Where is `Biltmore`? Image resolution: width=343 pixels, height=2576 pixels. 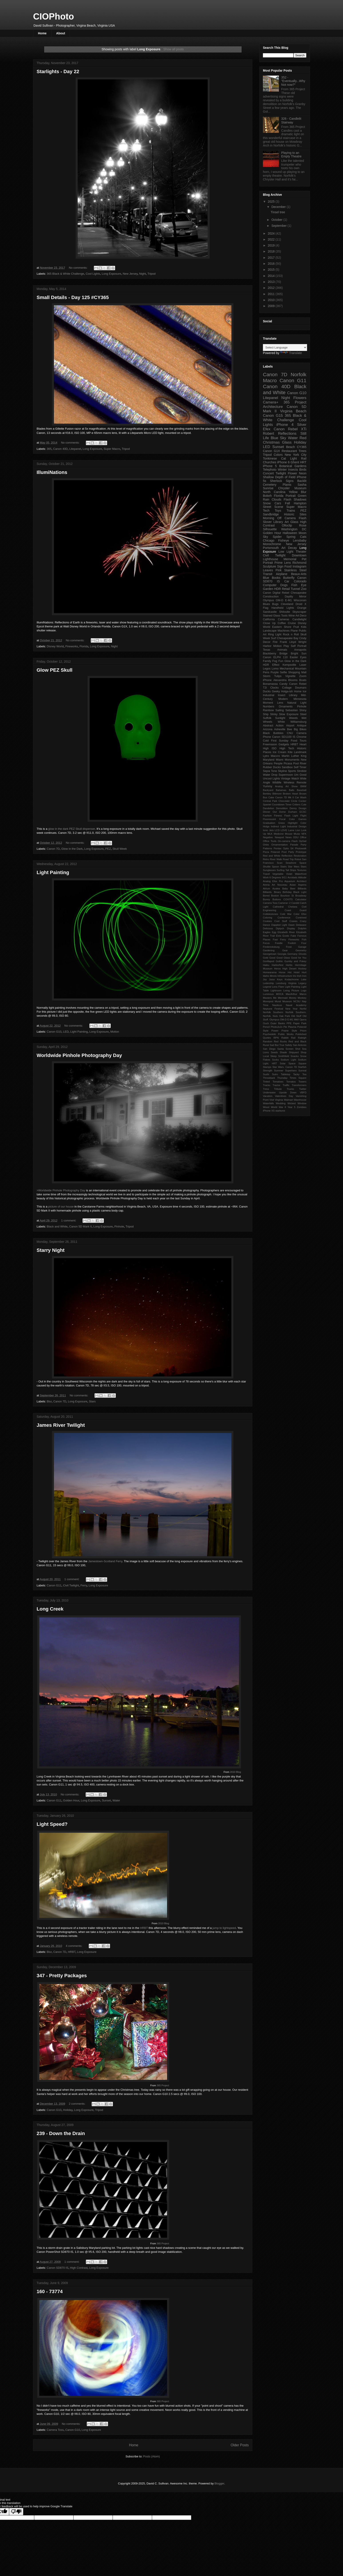 Biltmore is located at coordinates (277, 793).